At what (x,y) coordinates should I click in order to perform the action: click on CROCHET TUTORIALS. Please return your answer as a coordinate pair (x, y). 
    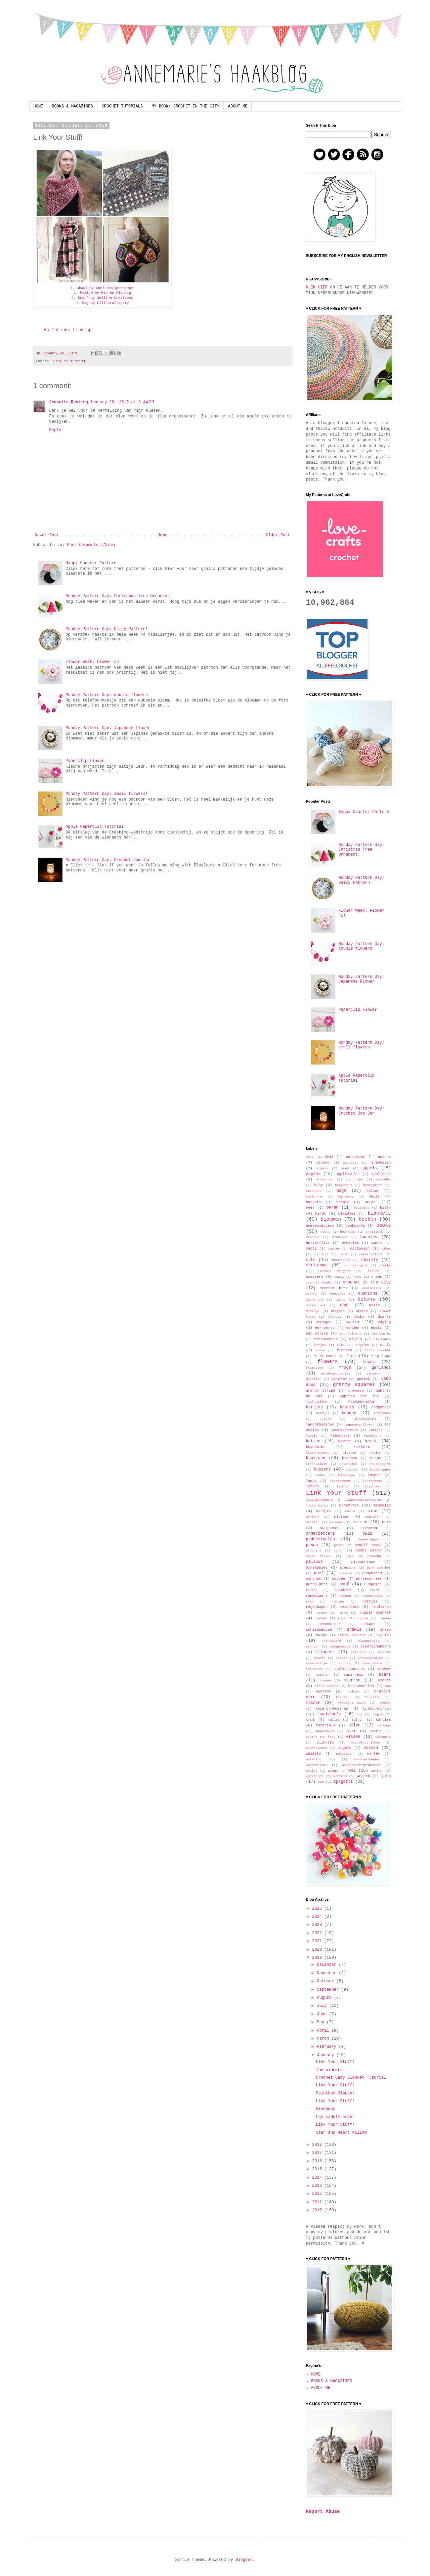
    Looking at the image, I should click on (122, 106).